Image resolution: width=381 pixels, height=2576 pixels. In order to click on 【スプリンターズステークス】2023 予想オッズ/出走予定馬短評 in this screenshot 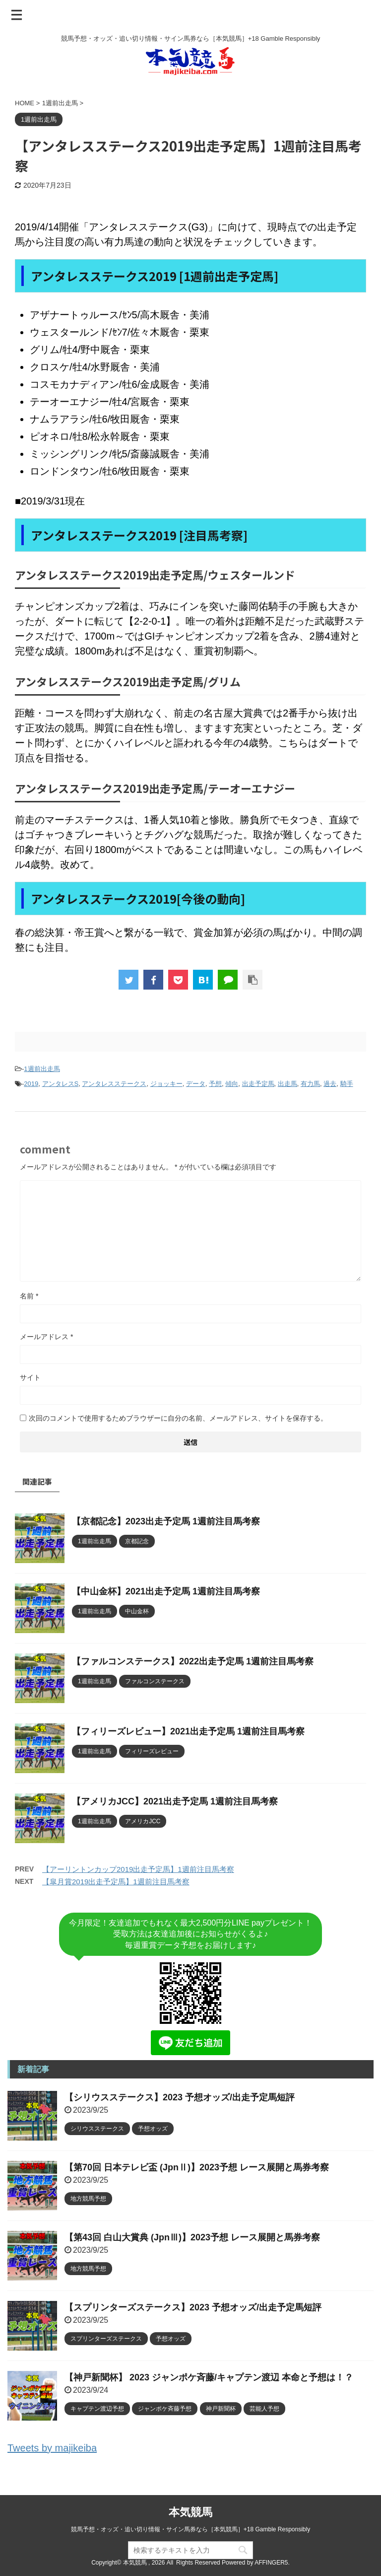, I will do `click(192, 2307)`.